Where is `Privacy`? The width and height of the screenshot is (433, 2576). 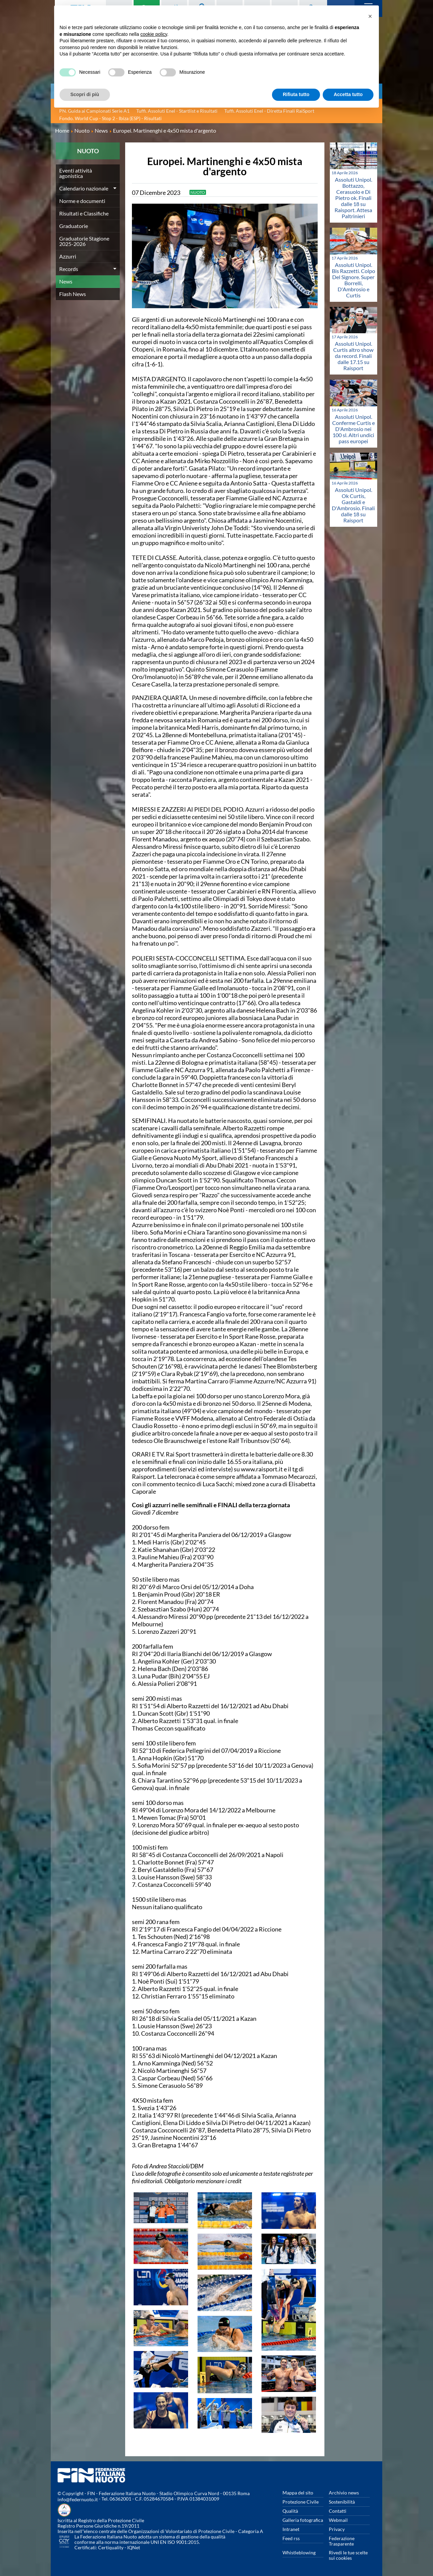
Privacy is located at coordinates (337, 2529).